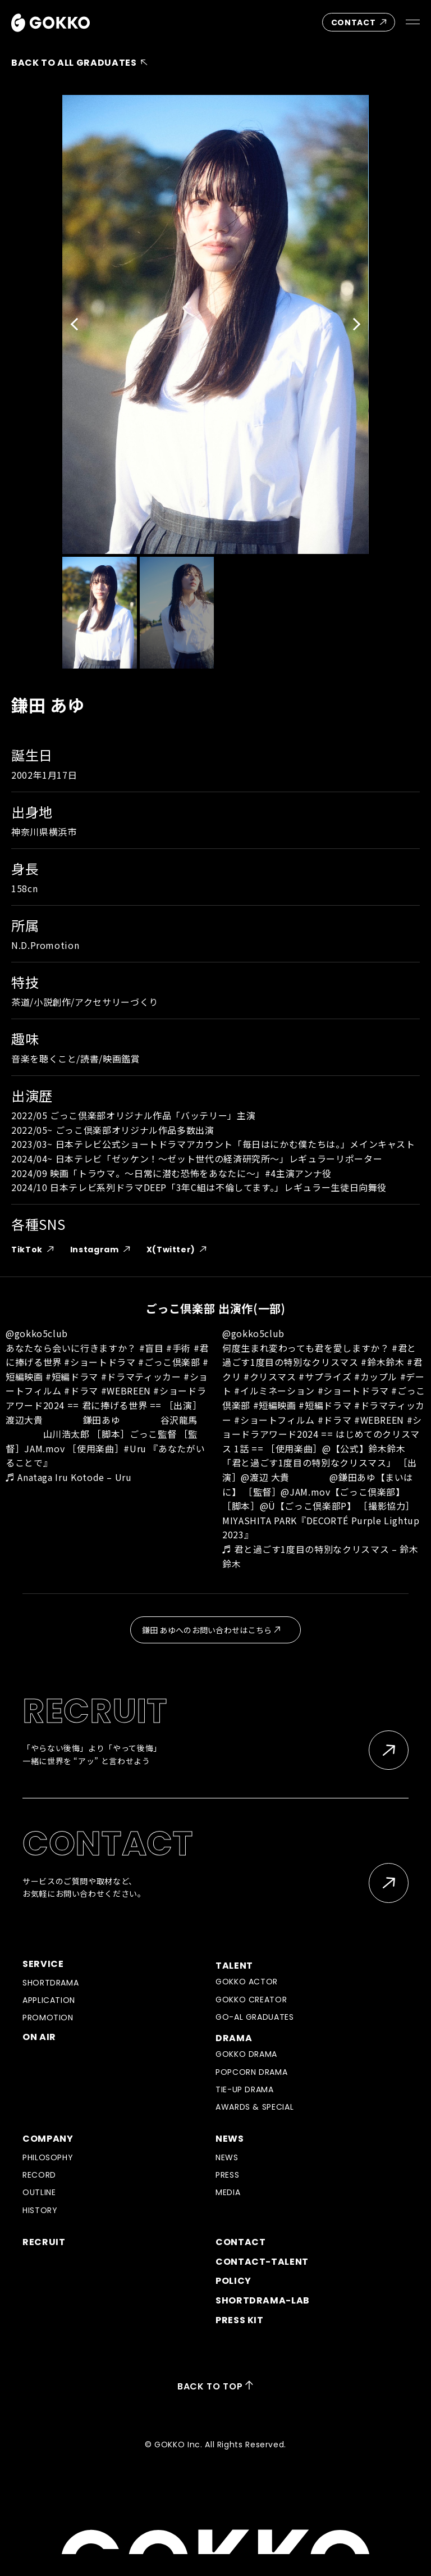 The image size is (431, 2576). Describe the element at coordinates (382, 1362) in the screenshot. I see `#鈴木鈴木` at that location.